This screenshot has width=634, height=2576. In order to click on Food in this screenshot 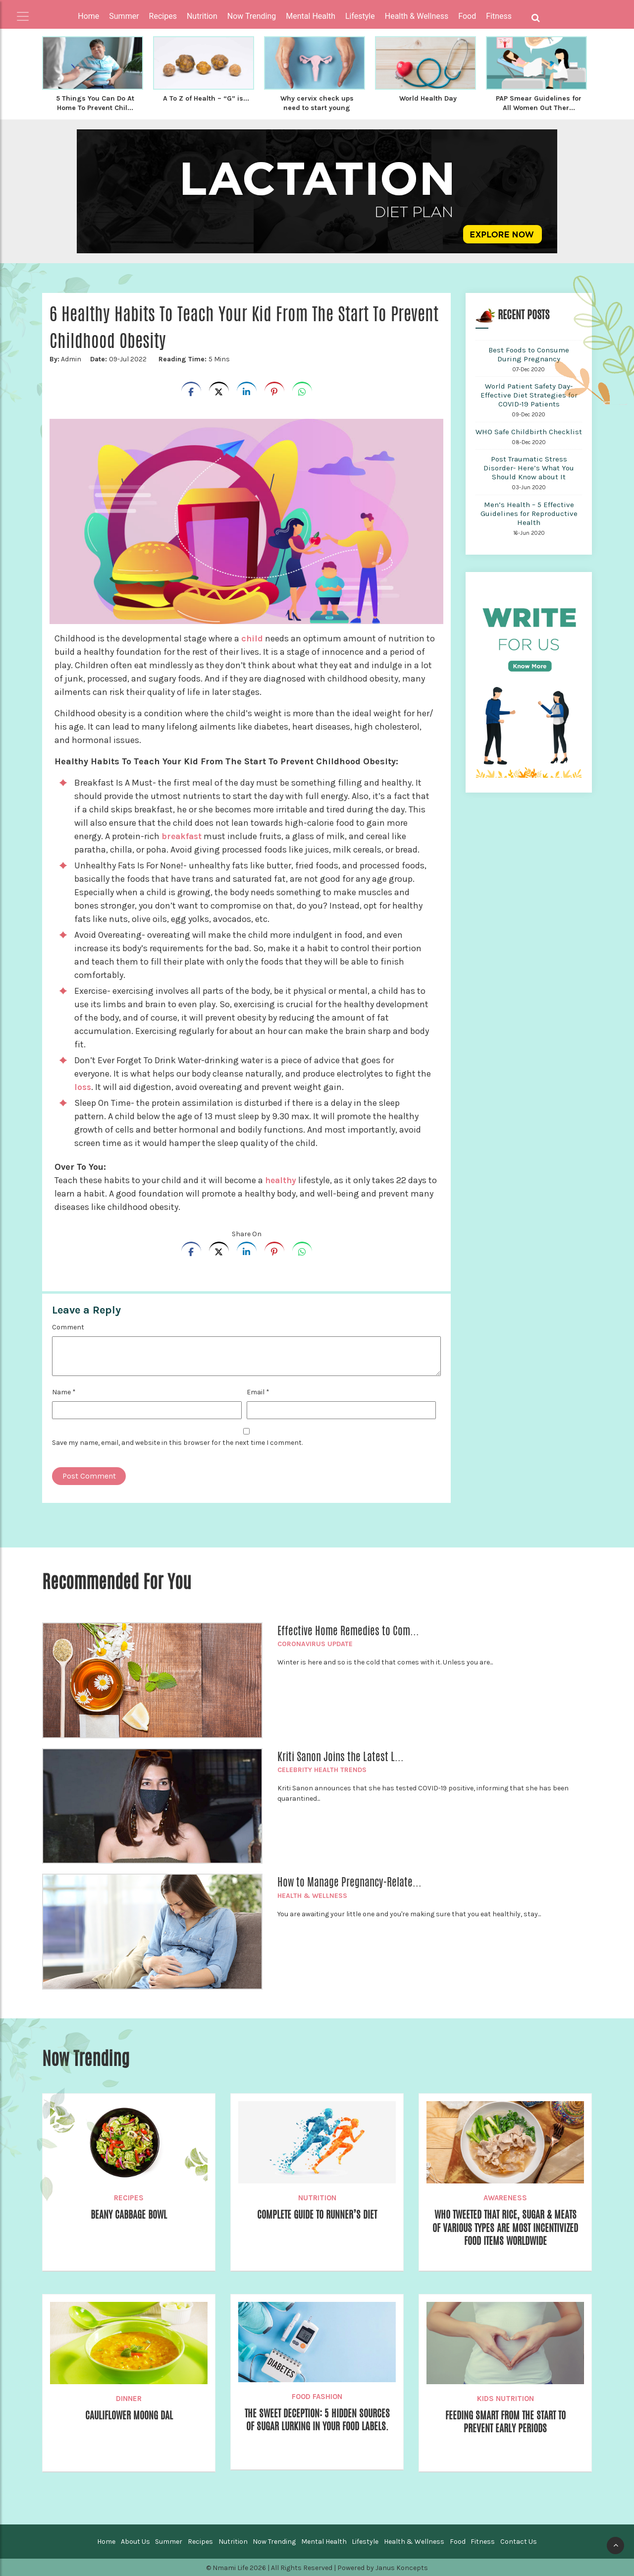, I will do `click(458, 2540)`.